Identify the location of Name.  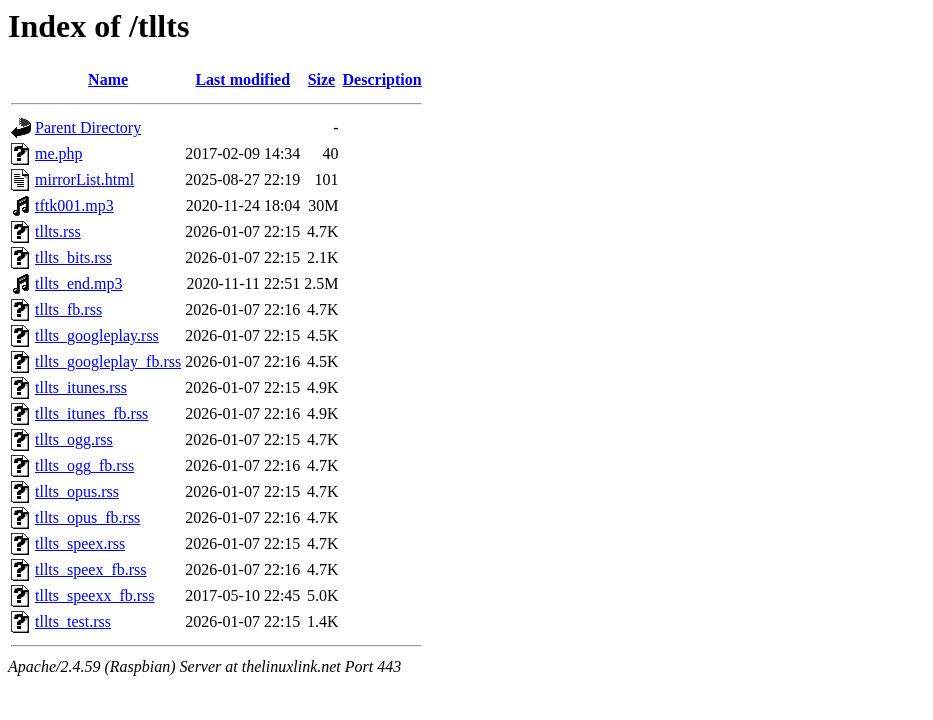
(108, 79).